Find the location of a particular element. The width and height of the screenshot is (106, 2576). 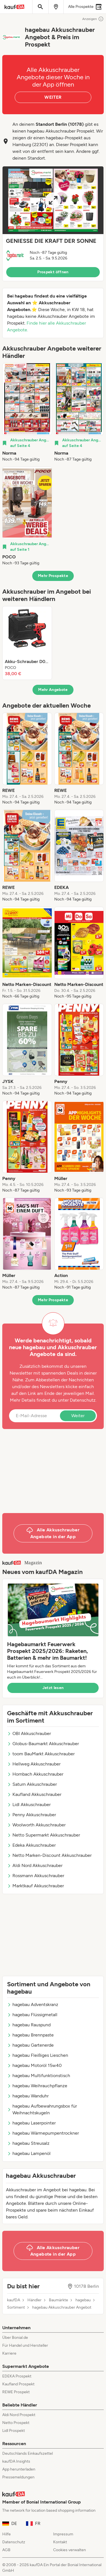

WEITER is located at coordinates (52, 97).